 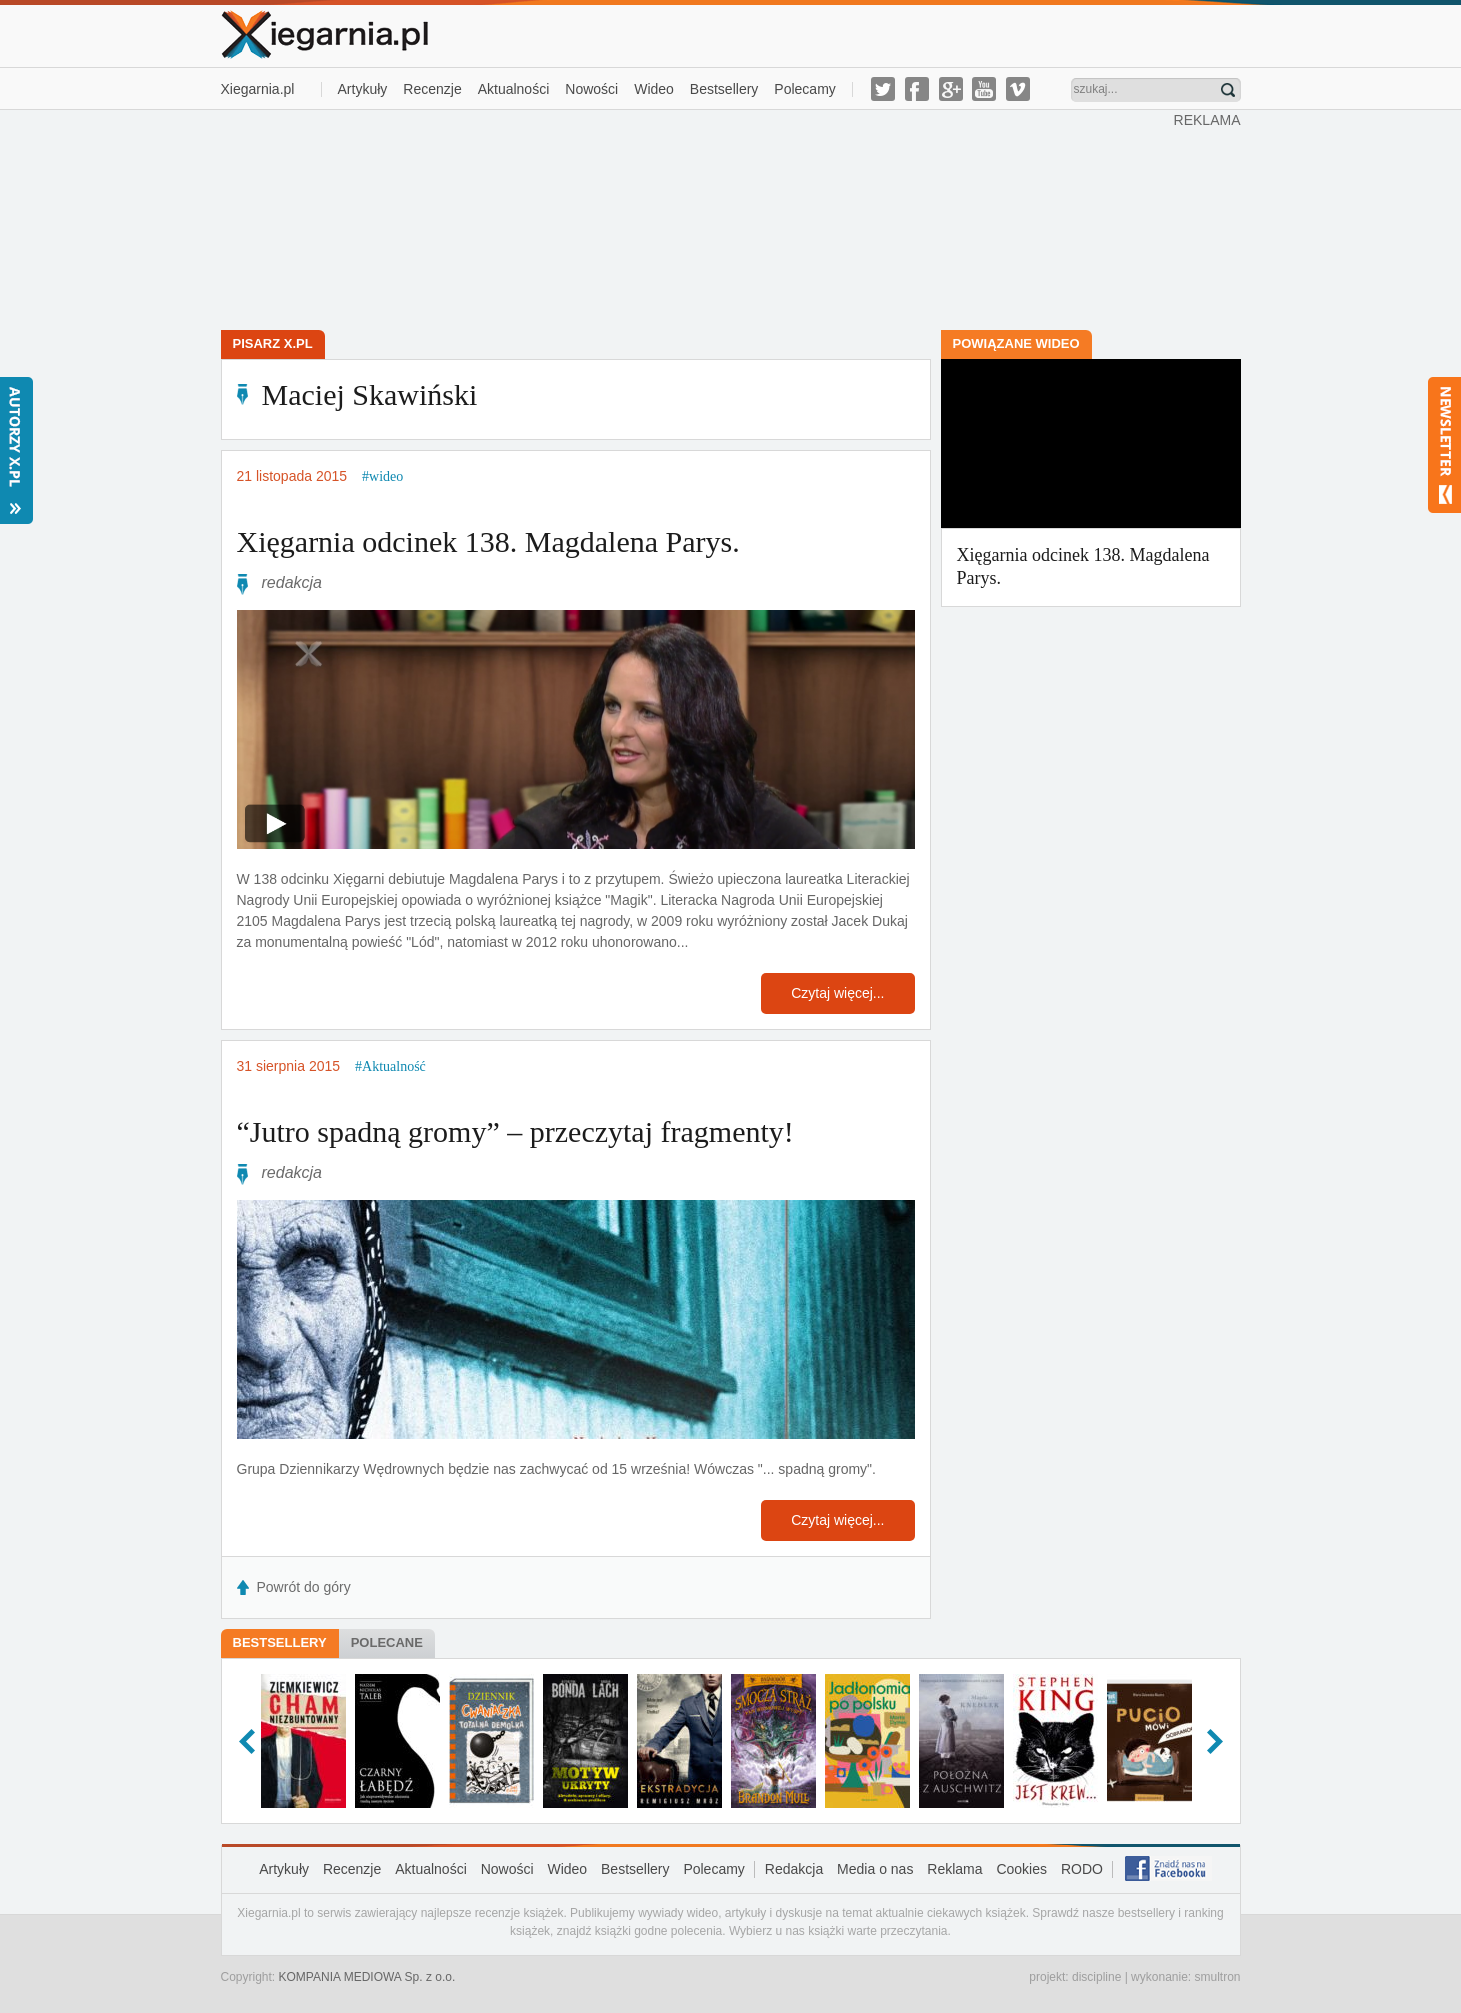 What do you see at coordinates (1021, 1869) in the screenshot?
I see `Cookies` at bounding box center [1021, 1869].